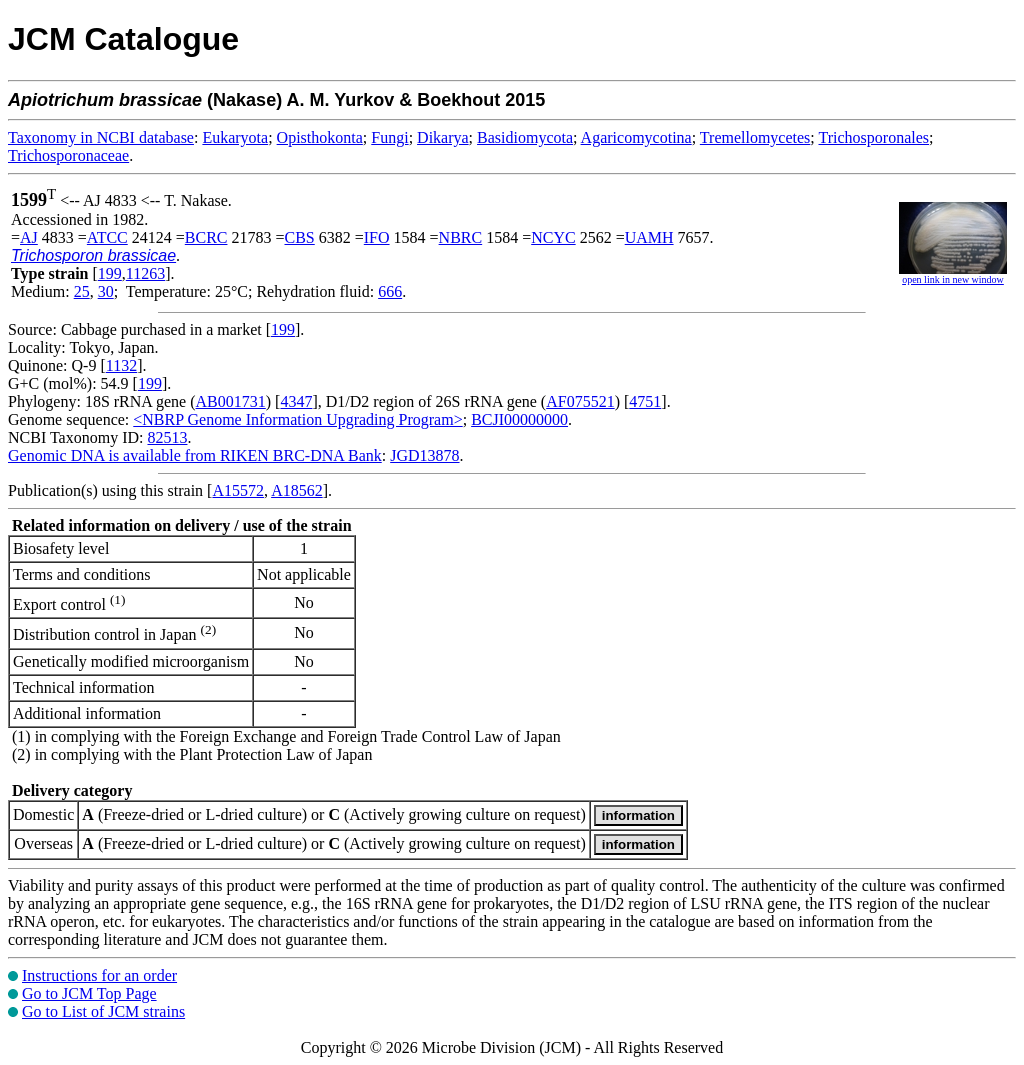  I want to click on IFO, so click(377, 237).